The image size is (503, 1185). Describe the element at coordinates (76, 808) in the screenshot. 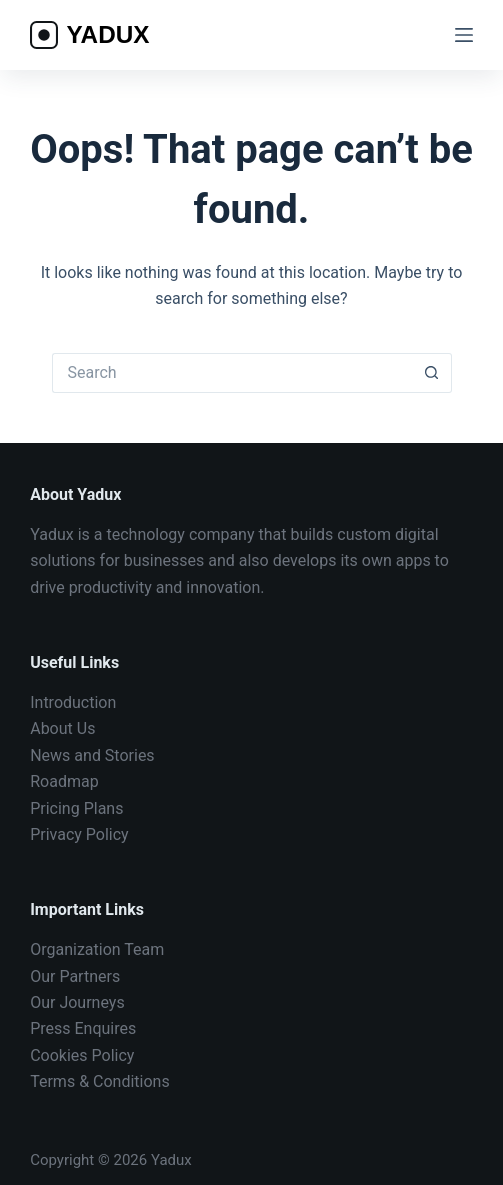

I see `Pricing Plans` at that location.